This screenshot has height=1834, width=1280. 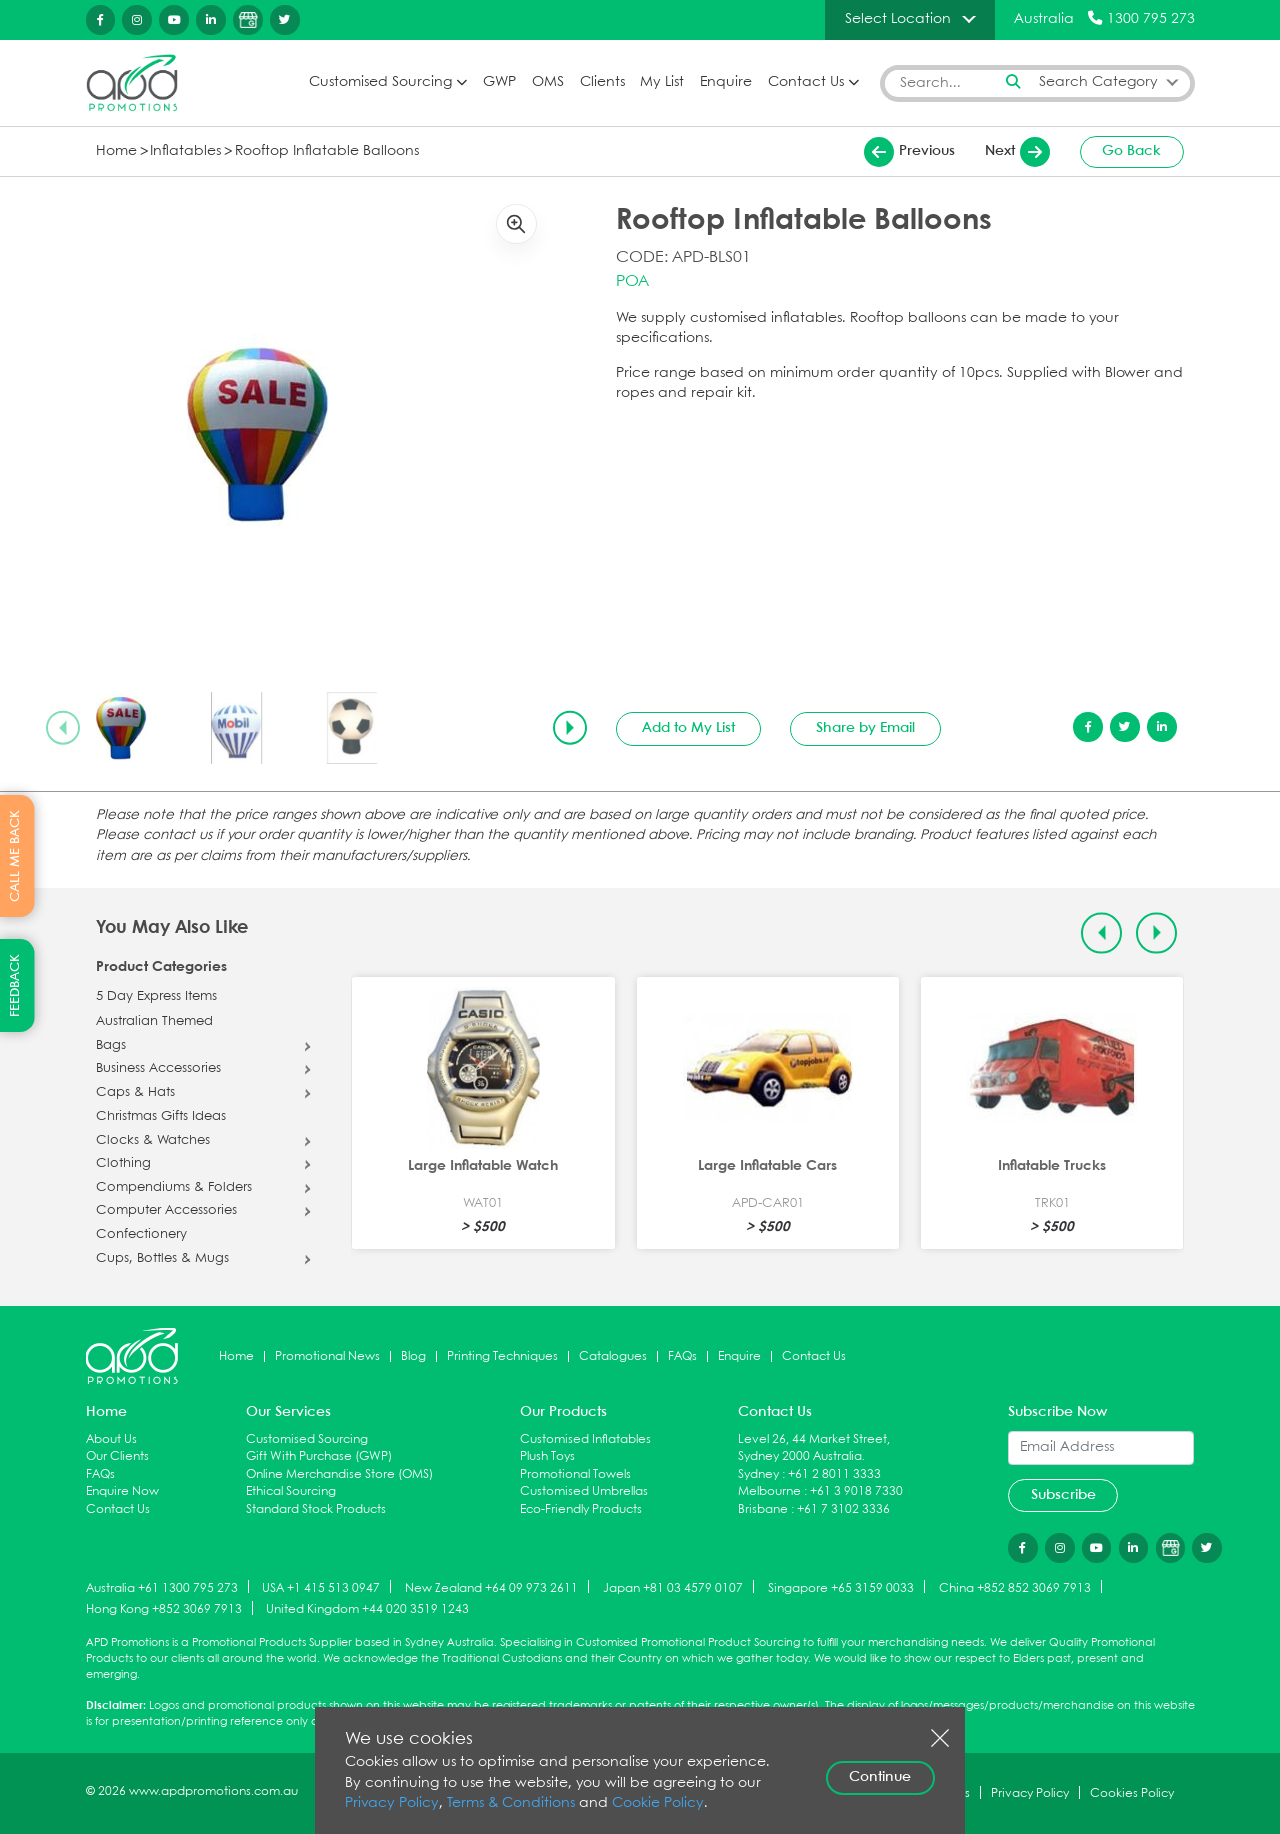 I want to click on 5 Day Express Items, so click(x=156, y=997).